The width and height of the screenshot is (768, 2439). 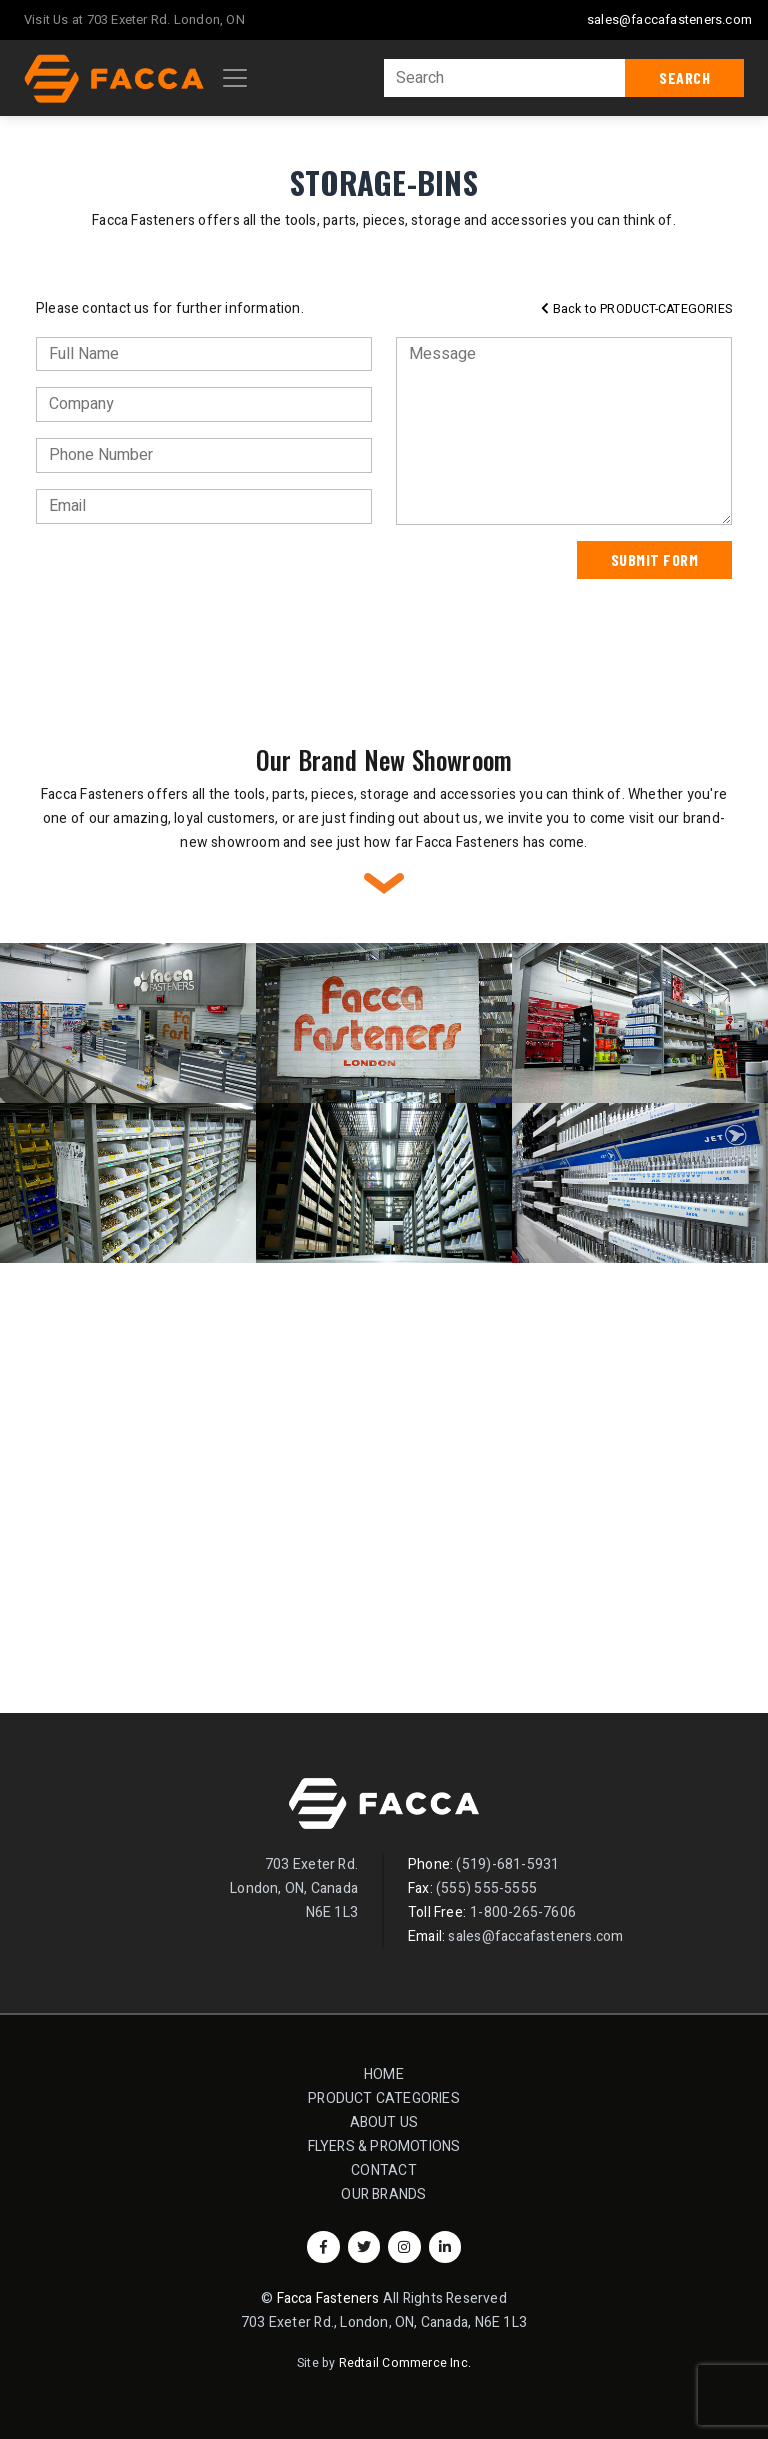 I want to click on Product Categories, so click(x=390, y=2097).